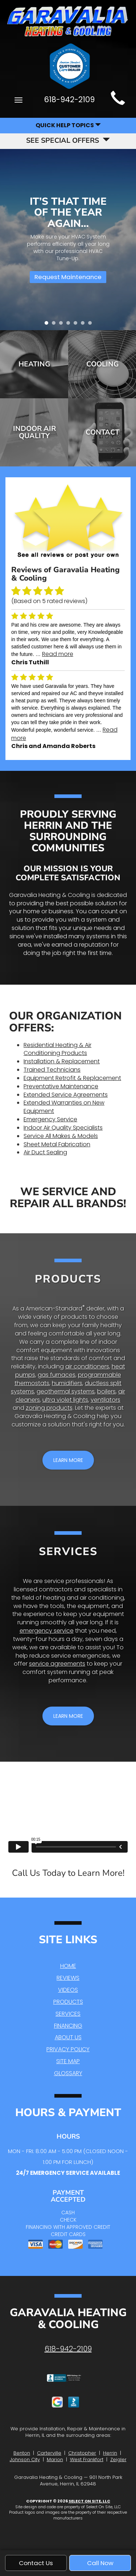  What do you see at coordinates (62, 1061) in the screenshot?
I see `Installation & Replacement` at bounding box center [62, 1061].